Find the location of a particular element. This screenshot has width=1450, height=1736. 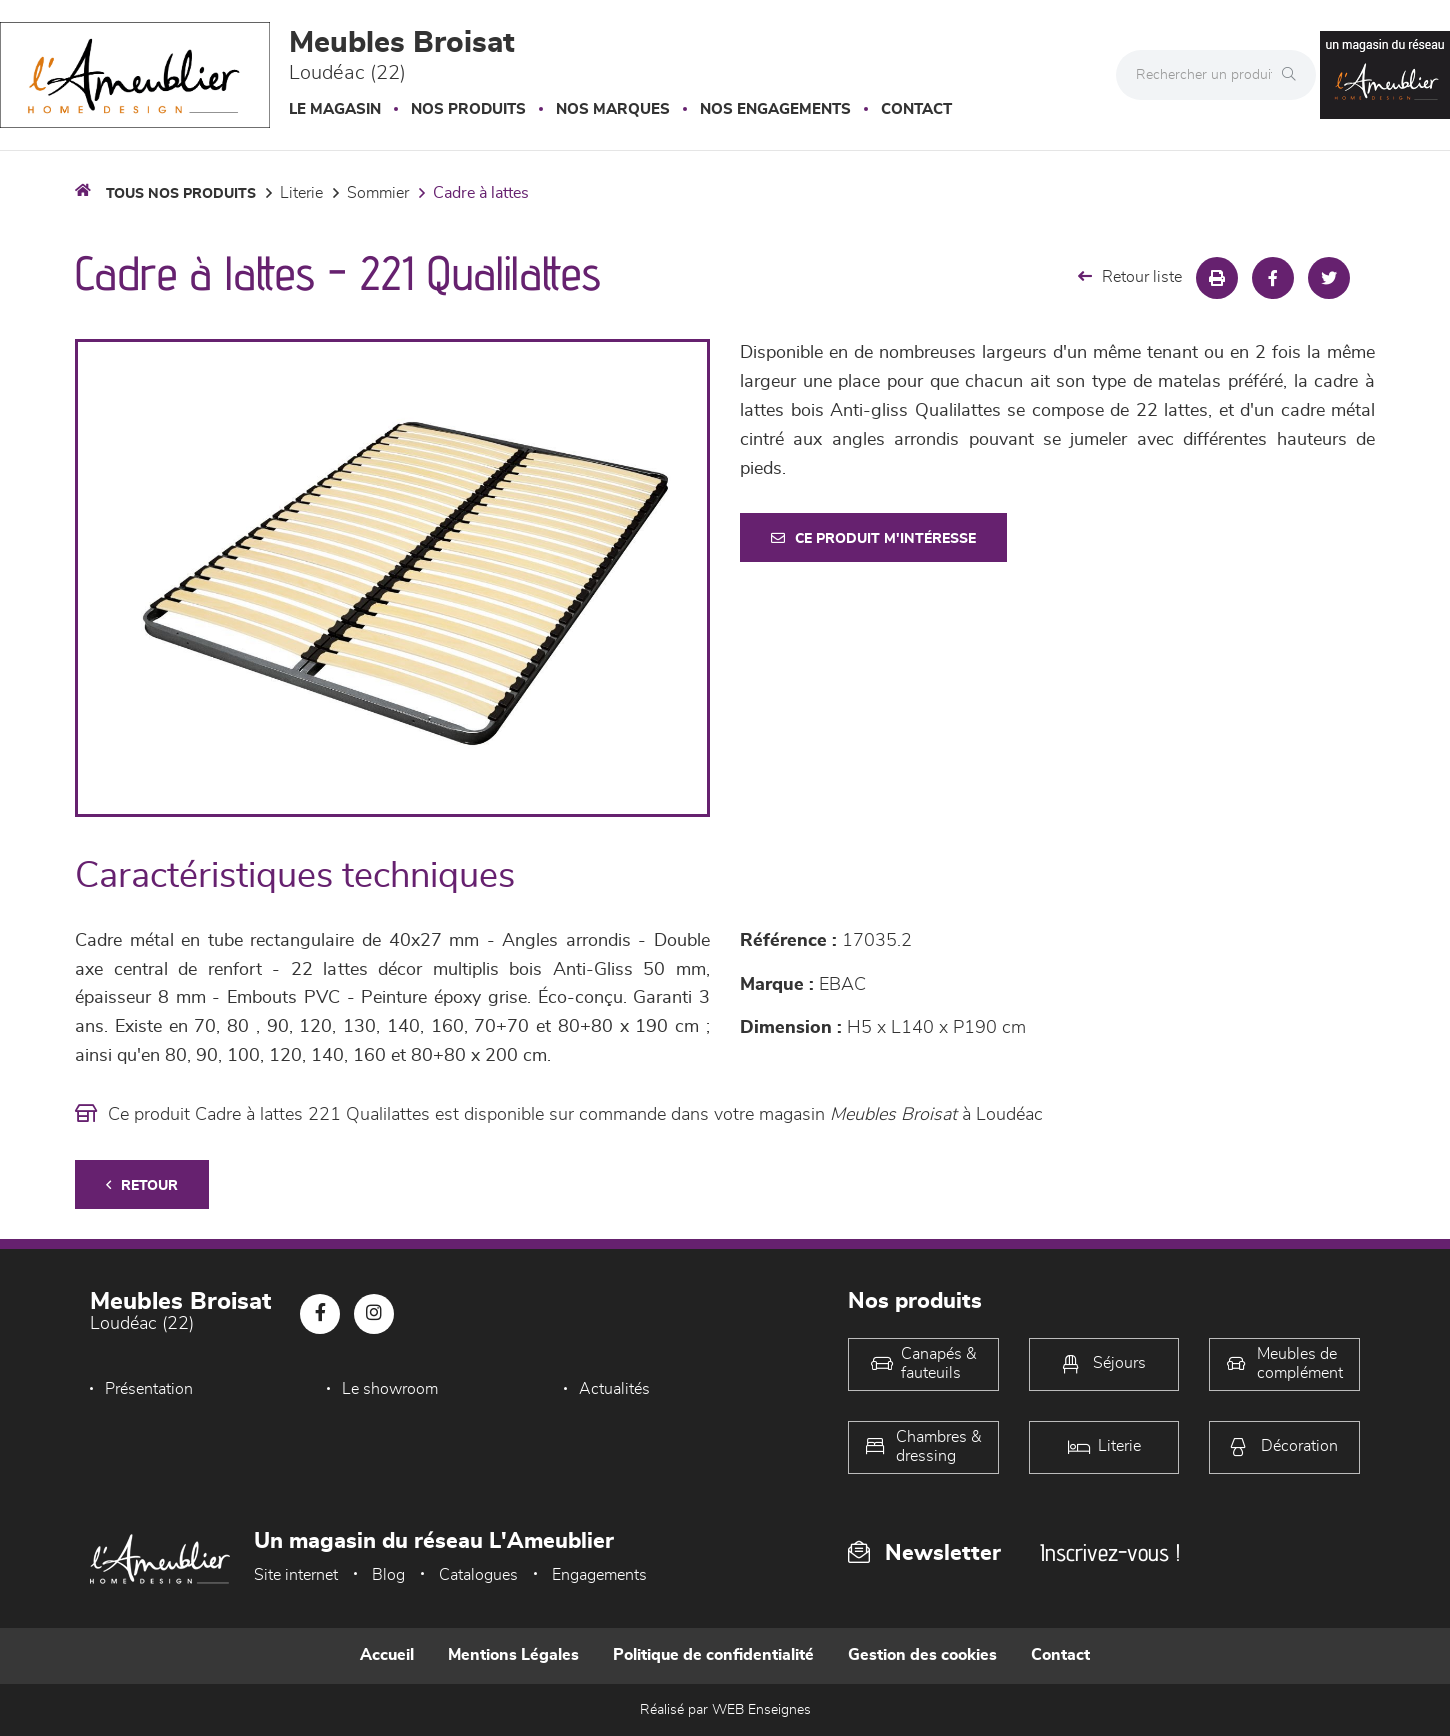

Le magasin [button] is located at coordinates (335, 109).